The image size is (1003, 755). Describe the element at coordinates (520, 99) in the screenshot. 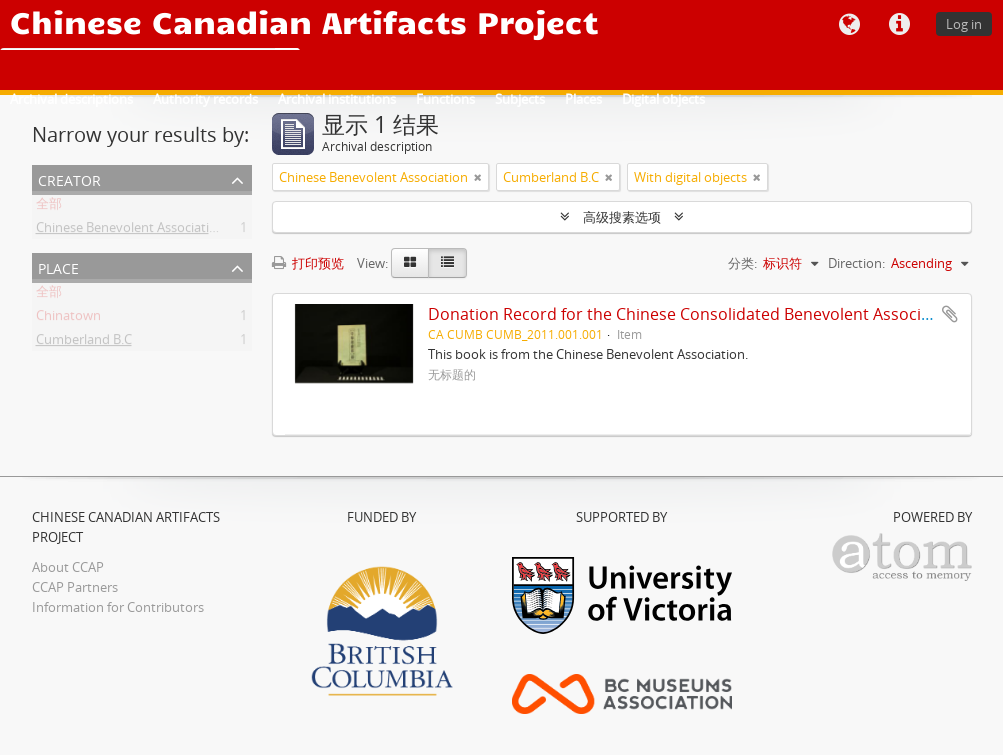

I see `Subjects` at that location.